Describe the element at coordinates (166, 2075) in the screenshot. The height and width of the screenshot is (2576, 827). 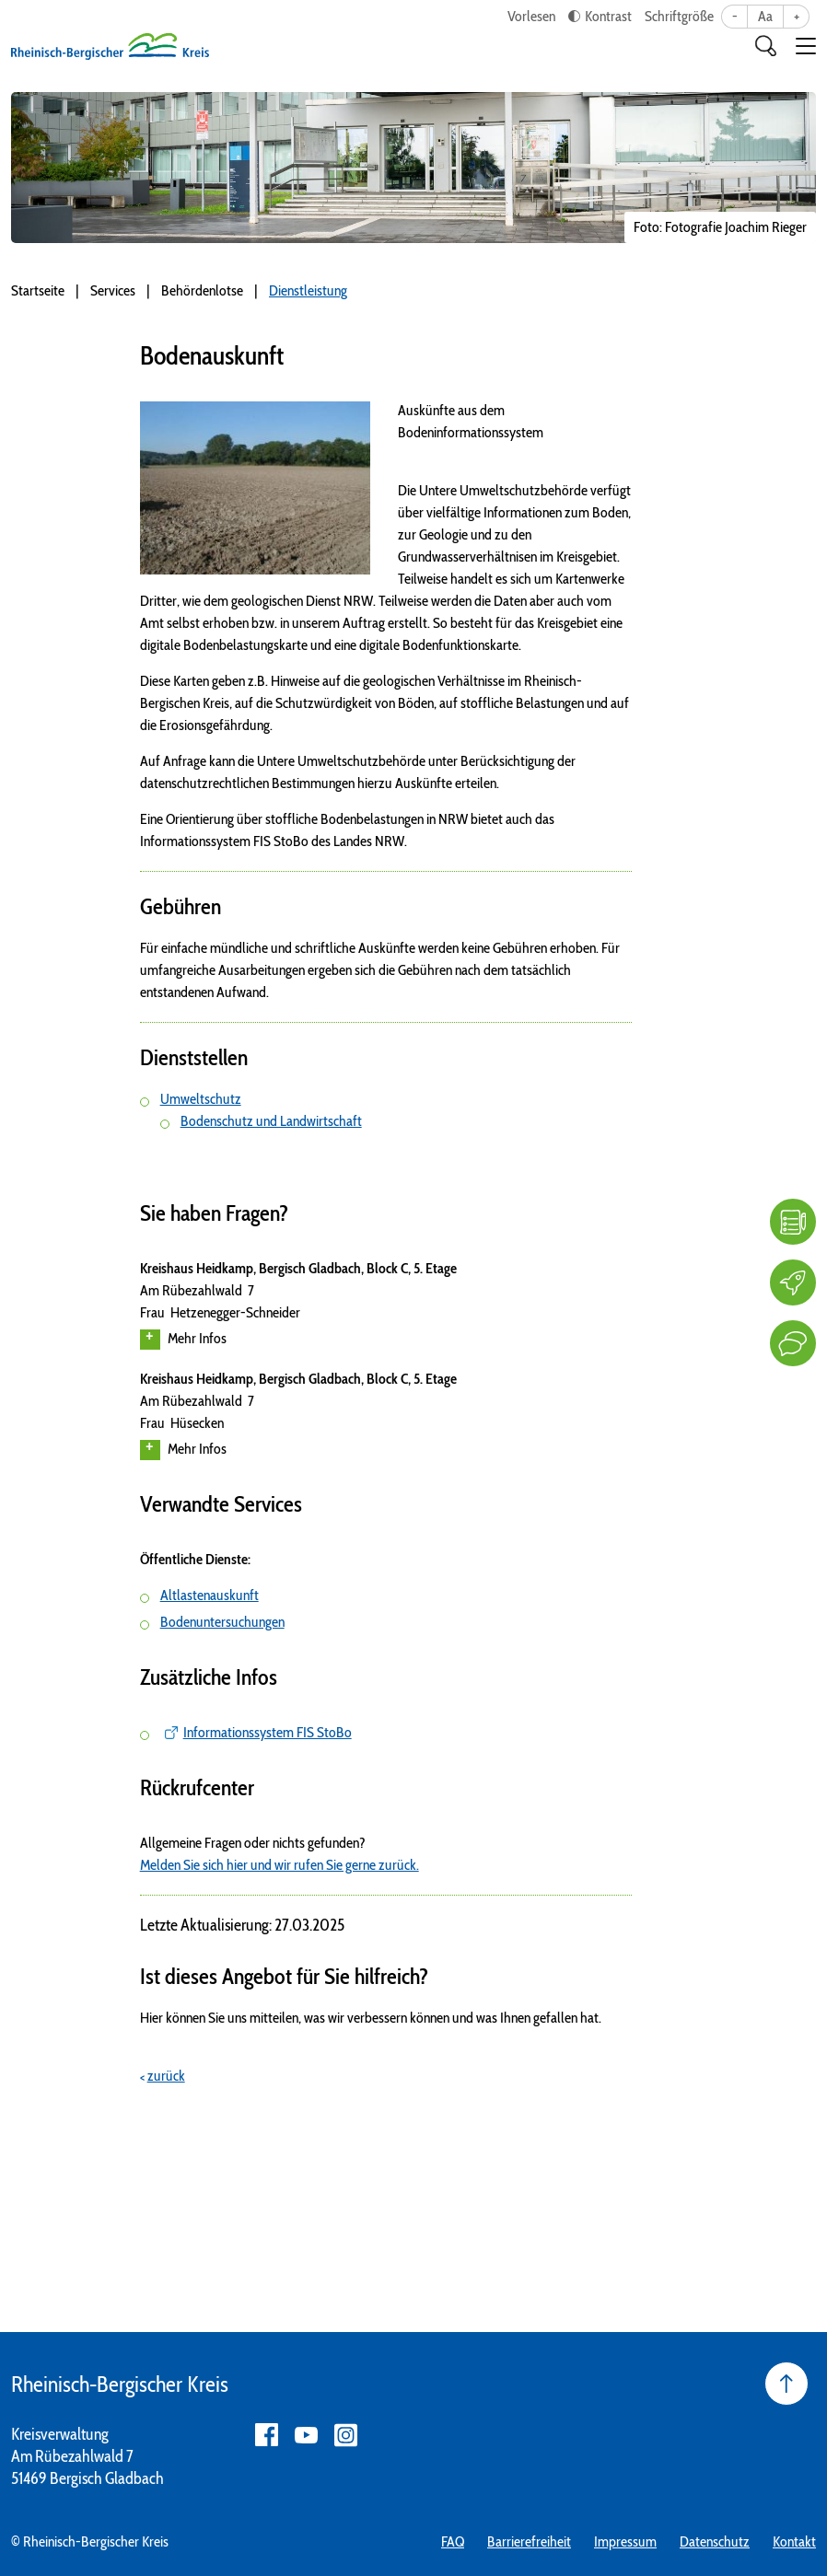
I see `zurück` at that location.